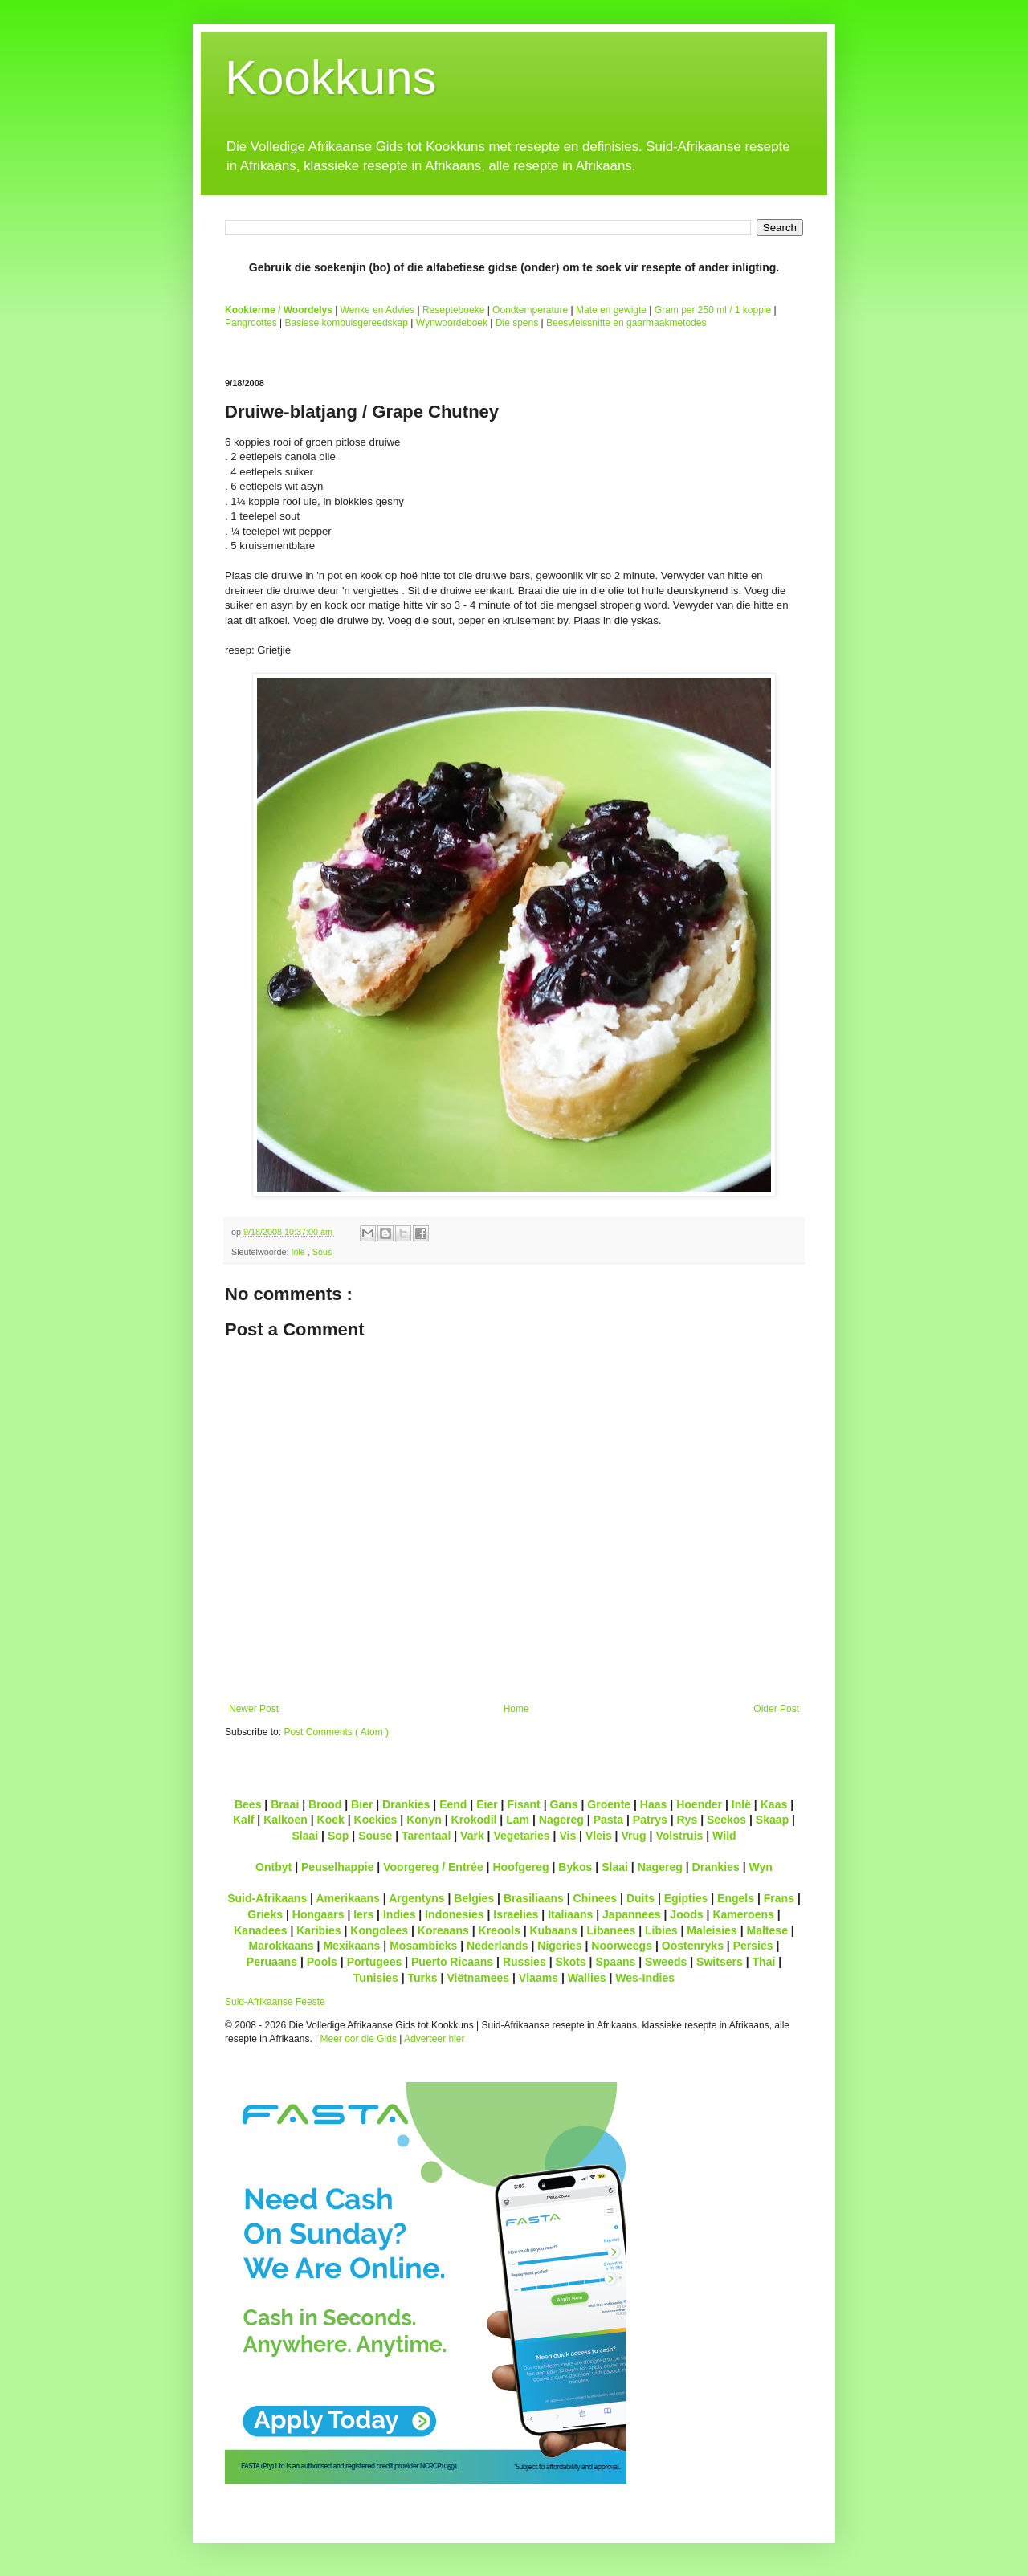  I want to click on Tarentaal, so click(426, 1835).